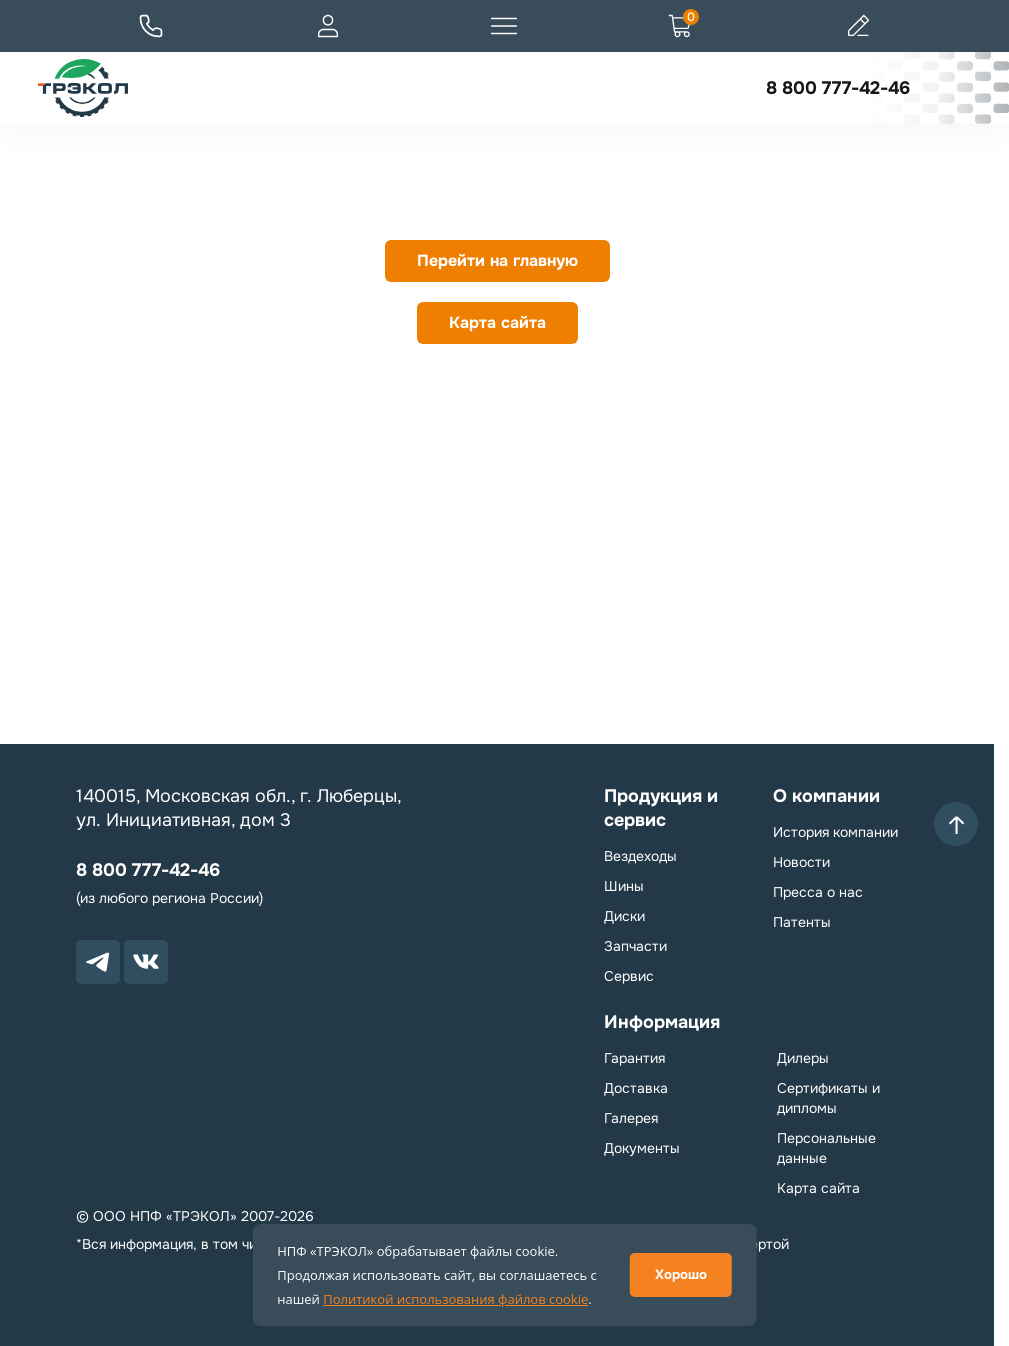 This screenshot has height=1346, width=1009. I want to click on Сертификаты и дипломы, so click(828, 1098).